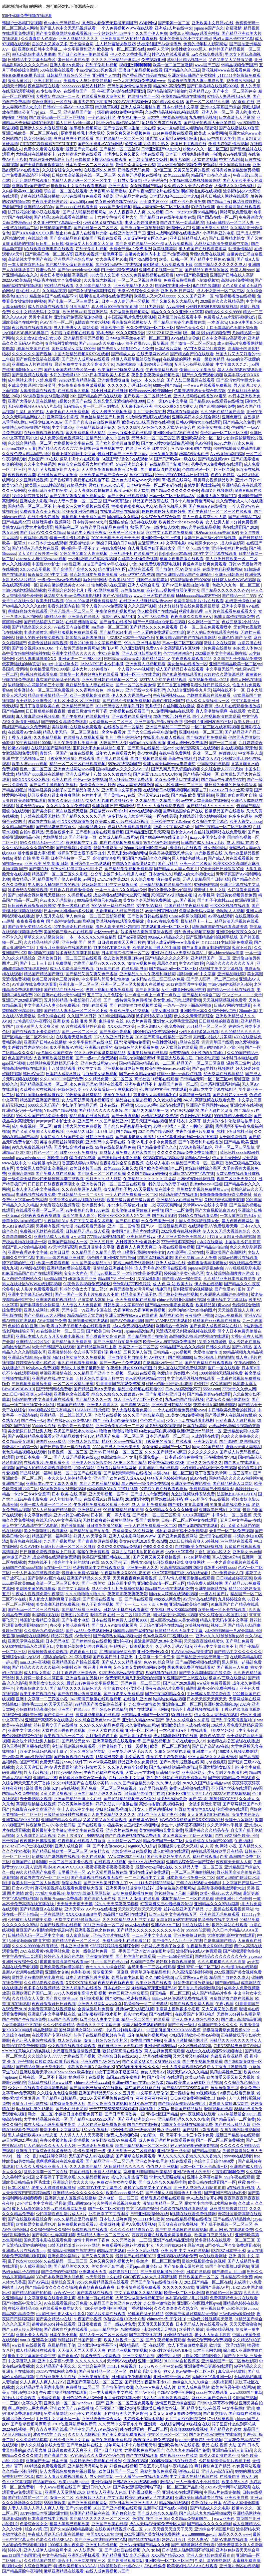  What do you see at coordinates (178, 1294) in the screenshot?
I see `国产校花处被破的视频` at bounding box center [178, 1294].